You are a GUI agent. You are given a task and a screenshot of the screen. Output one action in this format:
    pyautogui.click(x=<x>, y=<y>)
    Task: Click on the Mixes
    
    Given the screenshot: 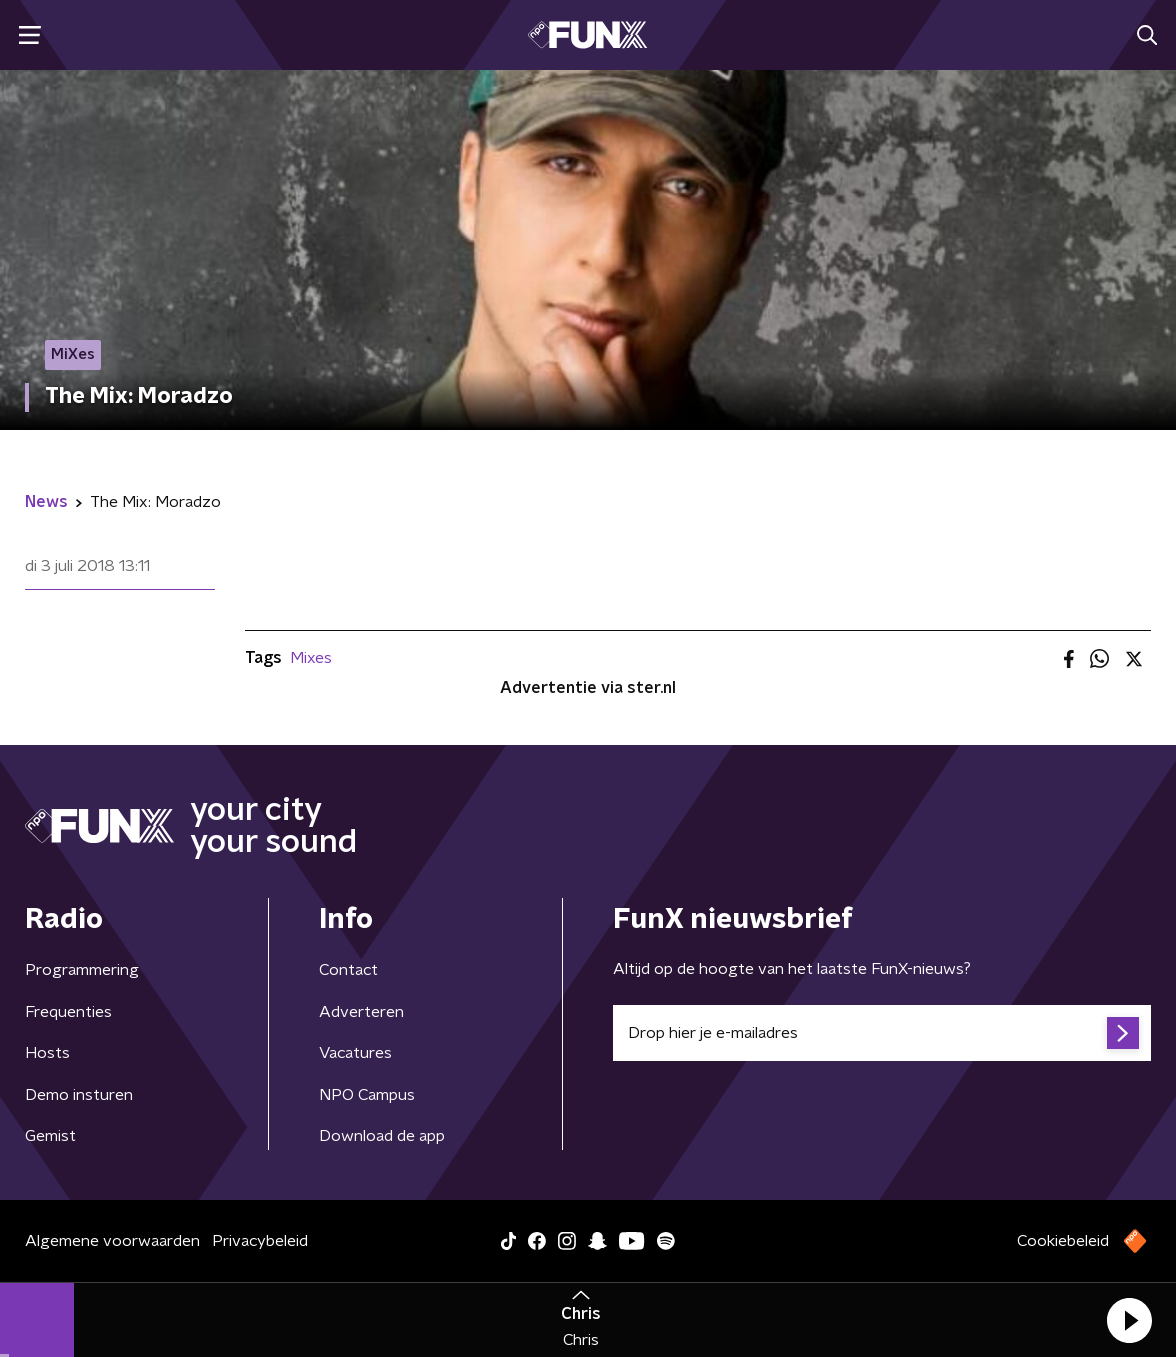 What is the action you would take?
    pyautogui.click(x=311, y=658)
    